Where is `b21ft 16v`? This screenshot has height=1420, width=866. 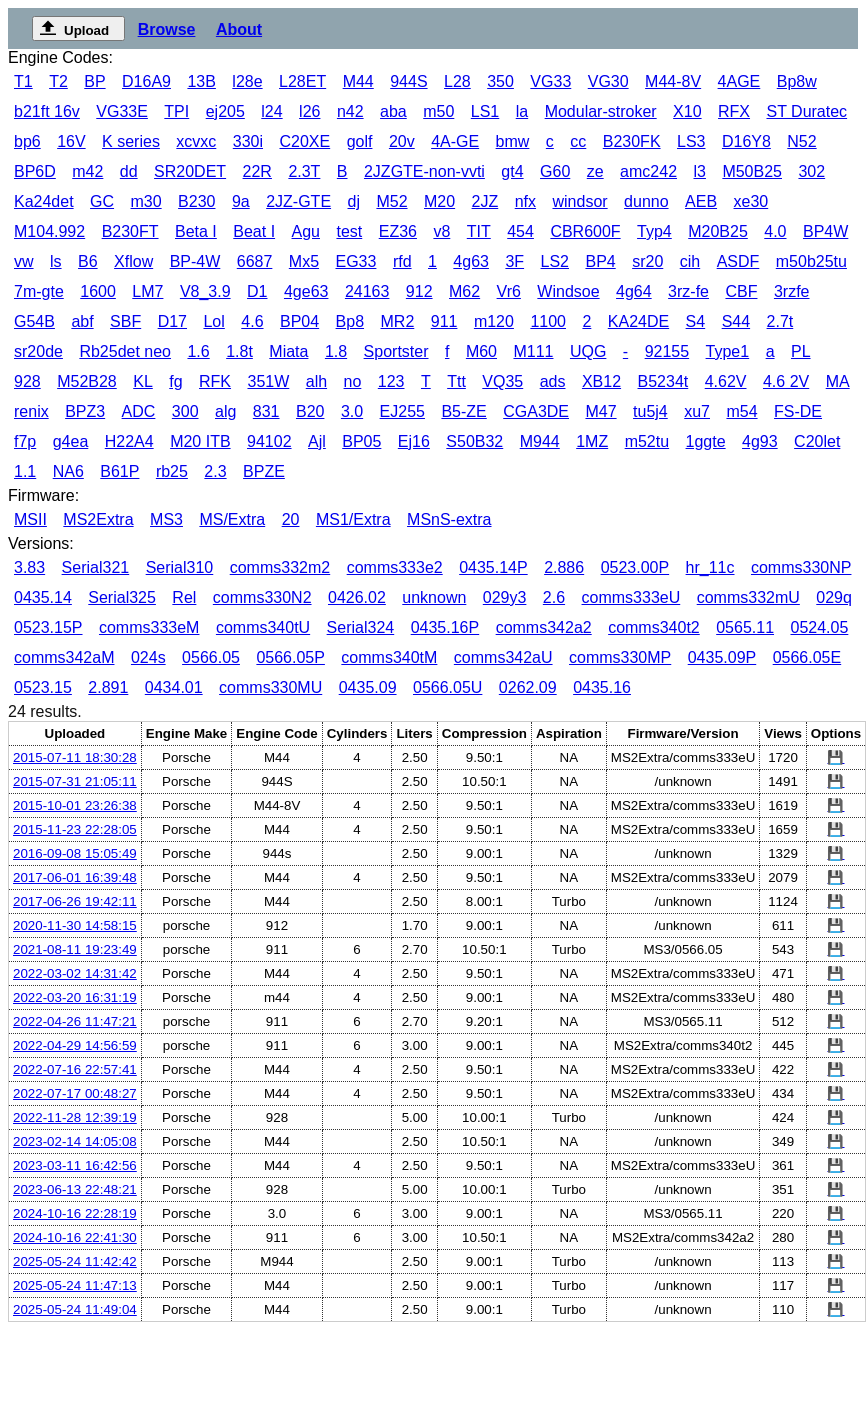 b21ft 16v is located at coordinates (47, 111).